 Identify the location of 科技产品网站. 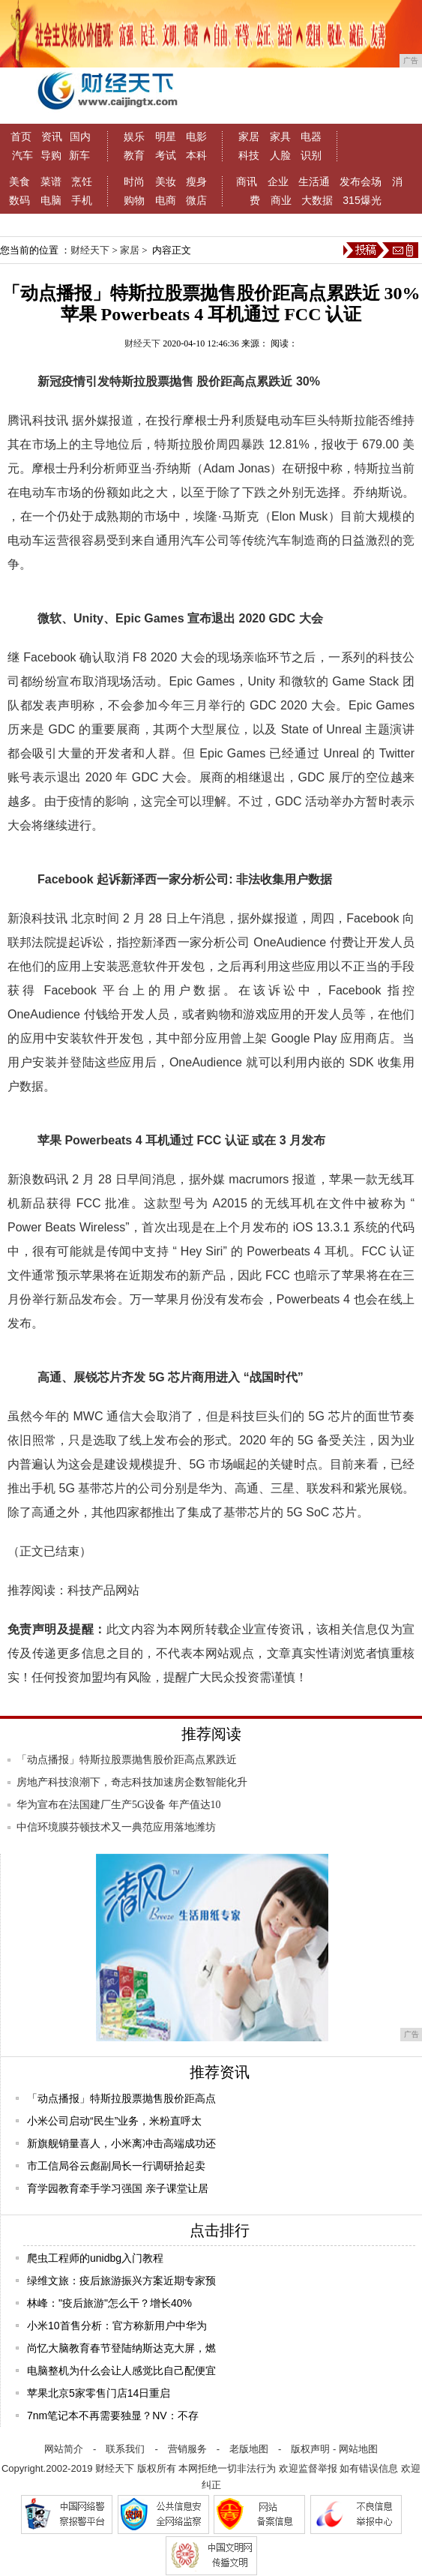
(103, 1590).